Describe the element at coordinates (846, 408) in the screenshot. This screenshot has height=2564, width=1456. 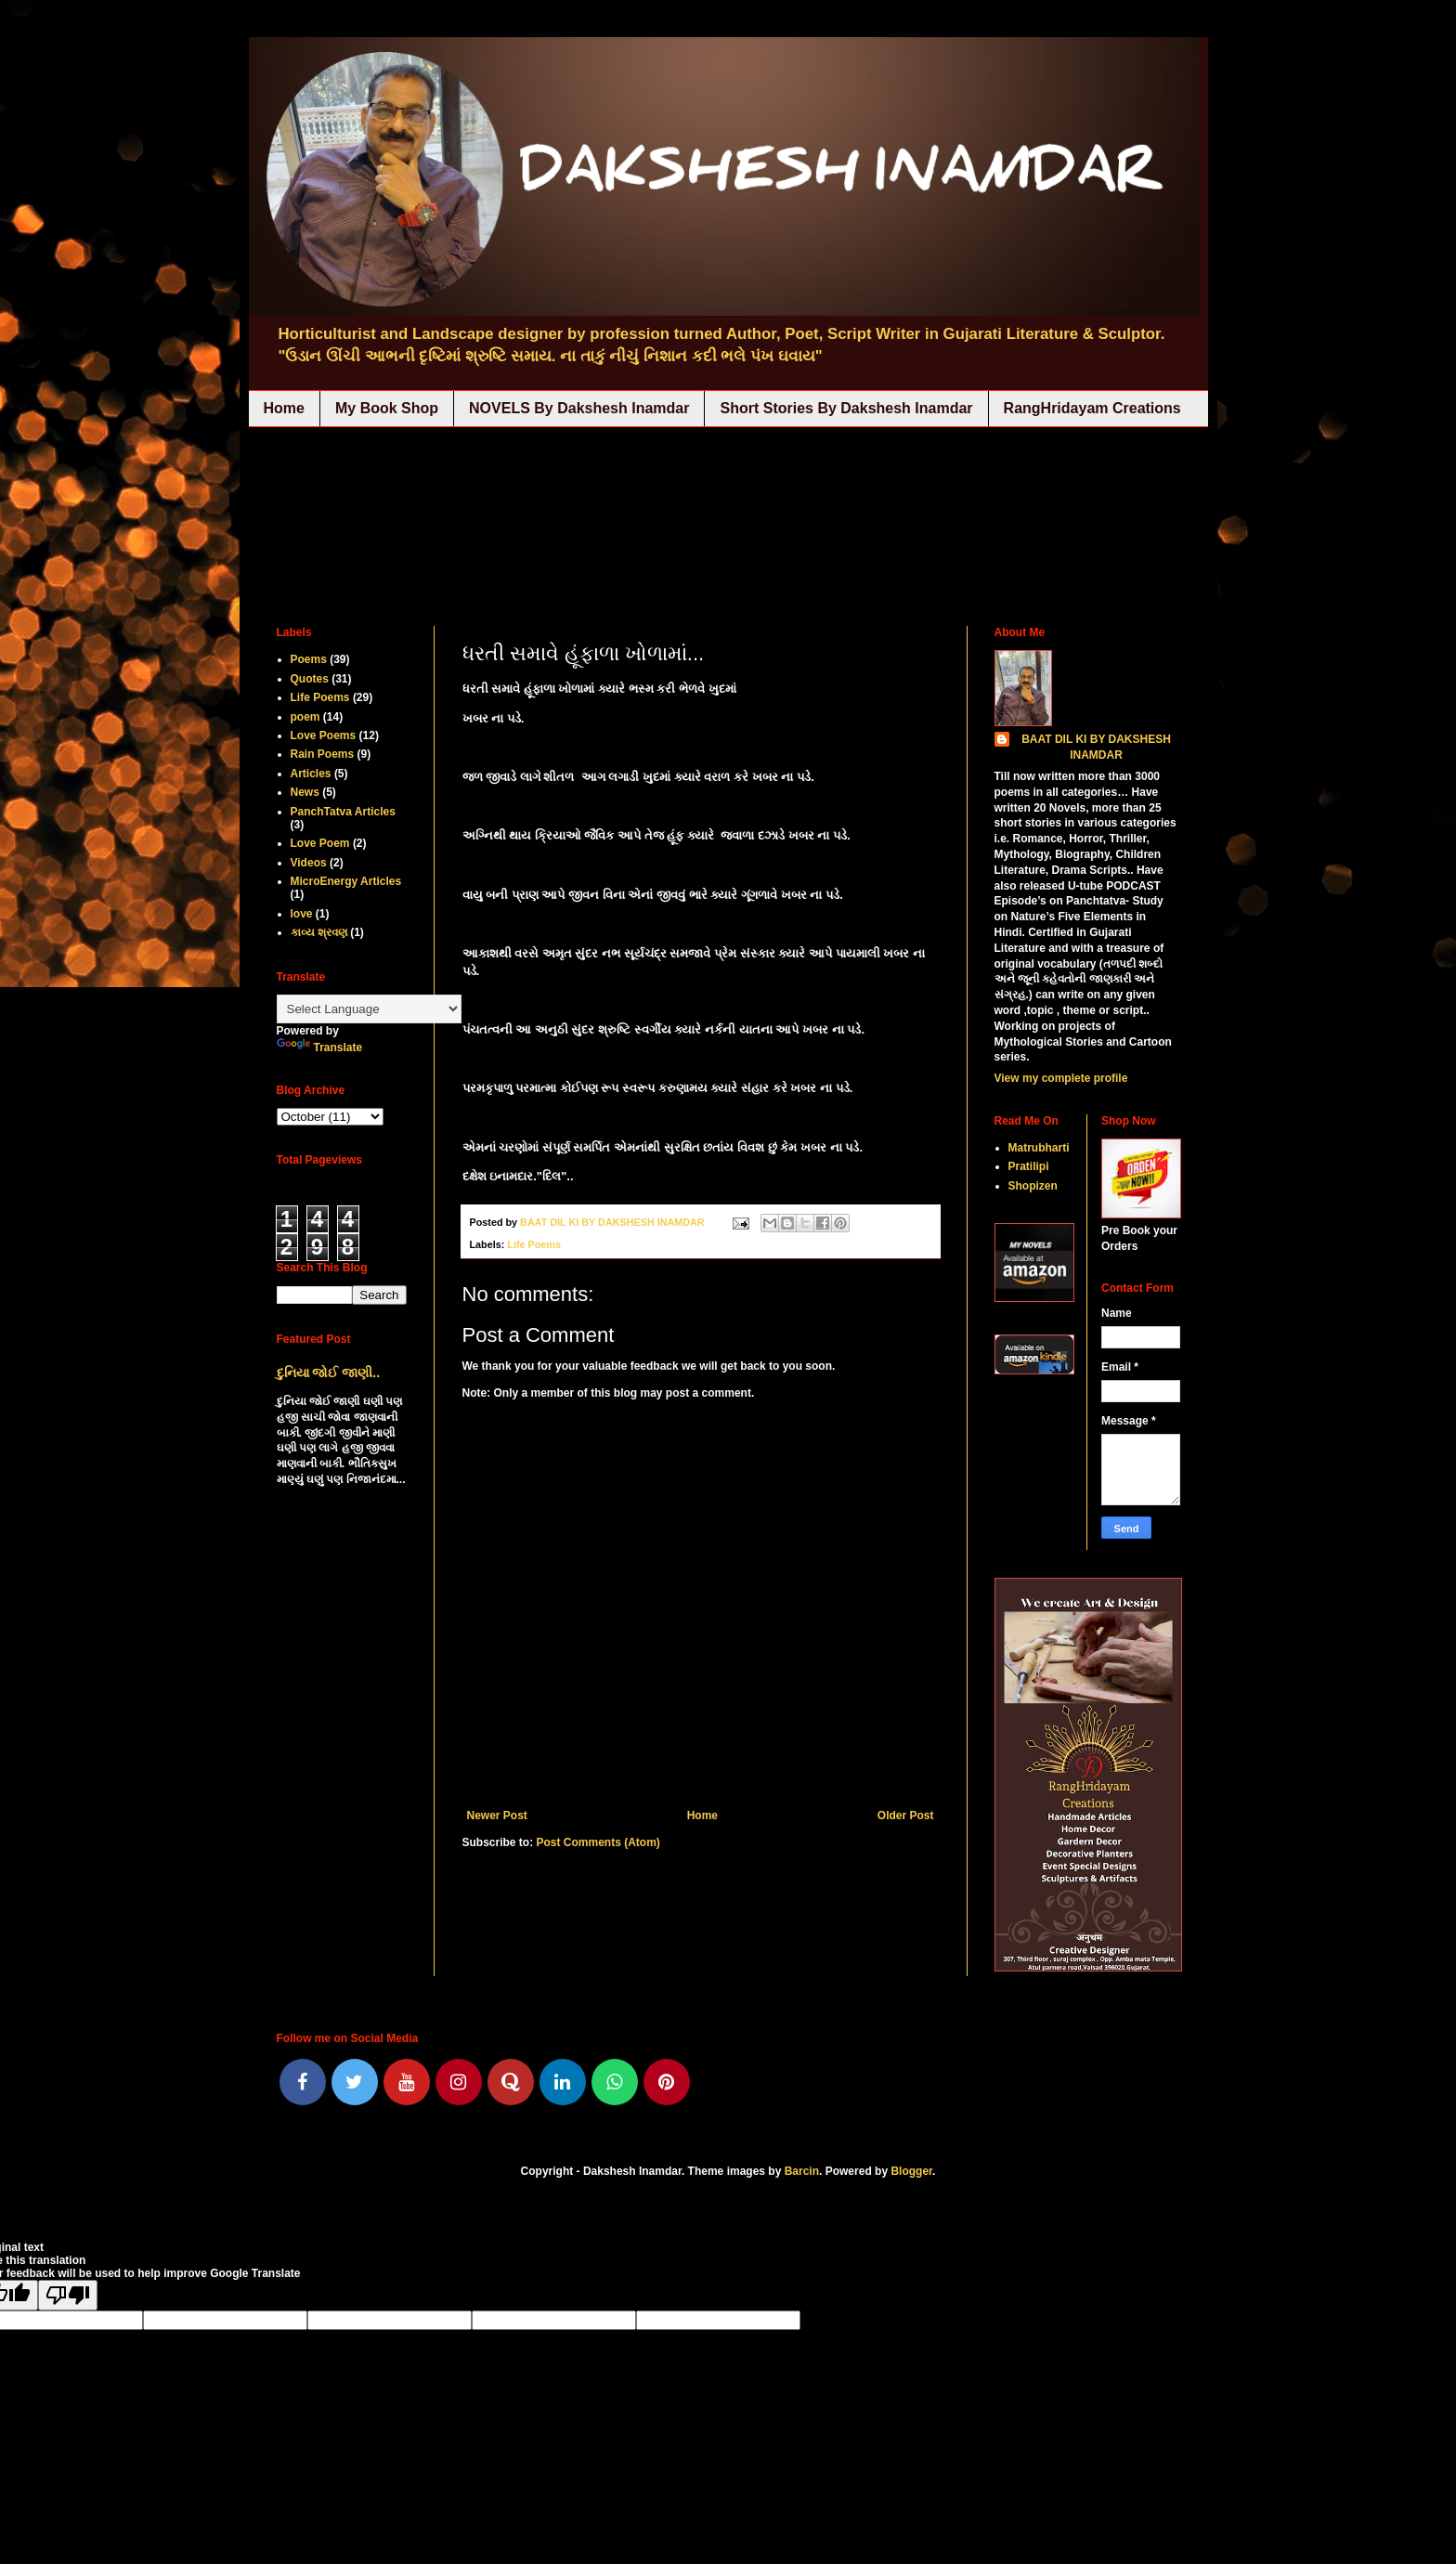
I see `Short Stories By Dakshesh Inamdar` at that location.